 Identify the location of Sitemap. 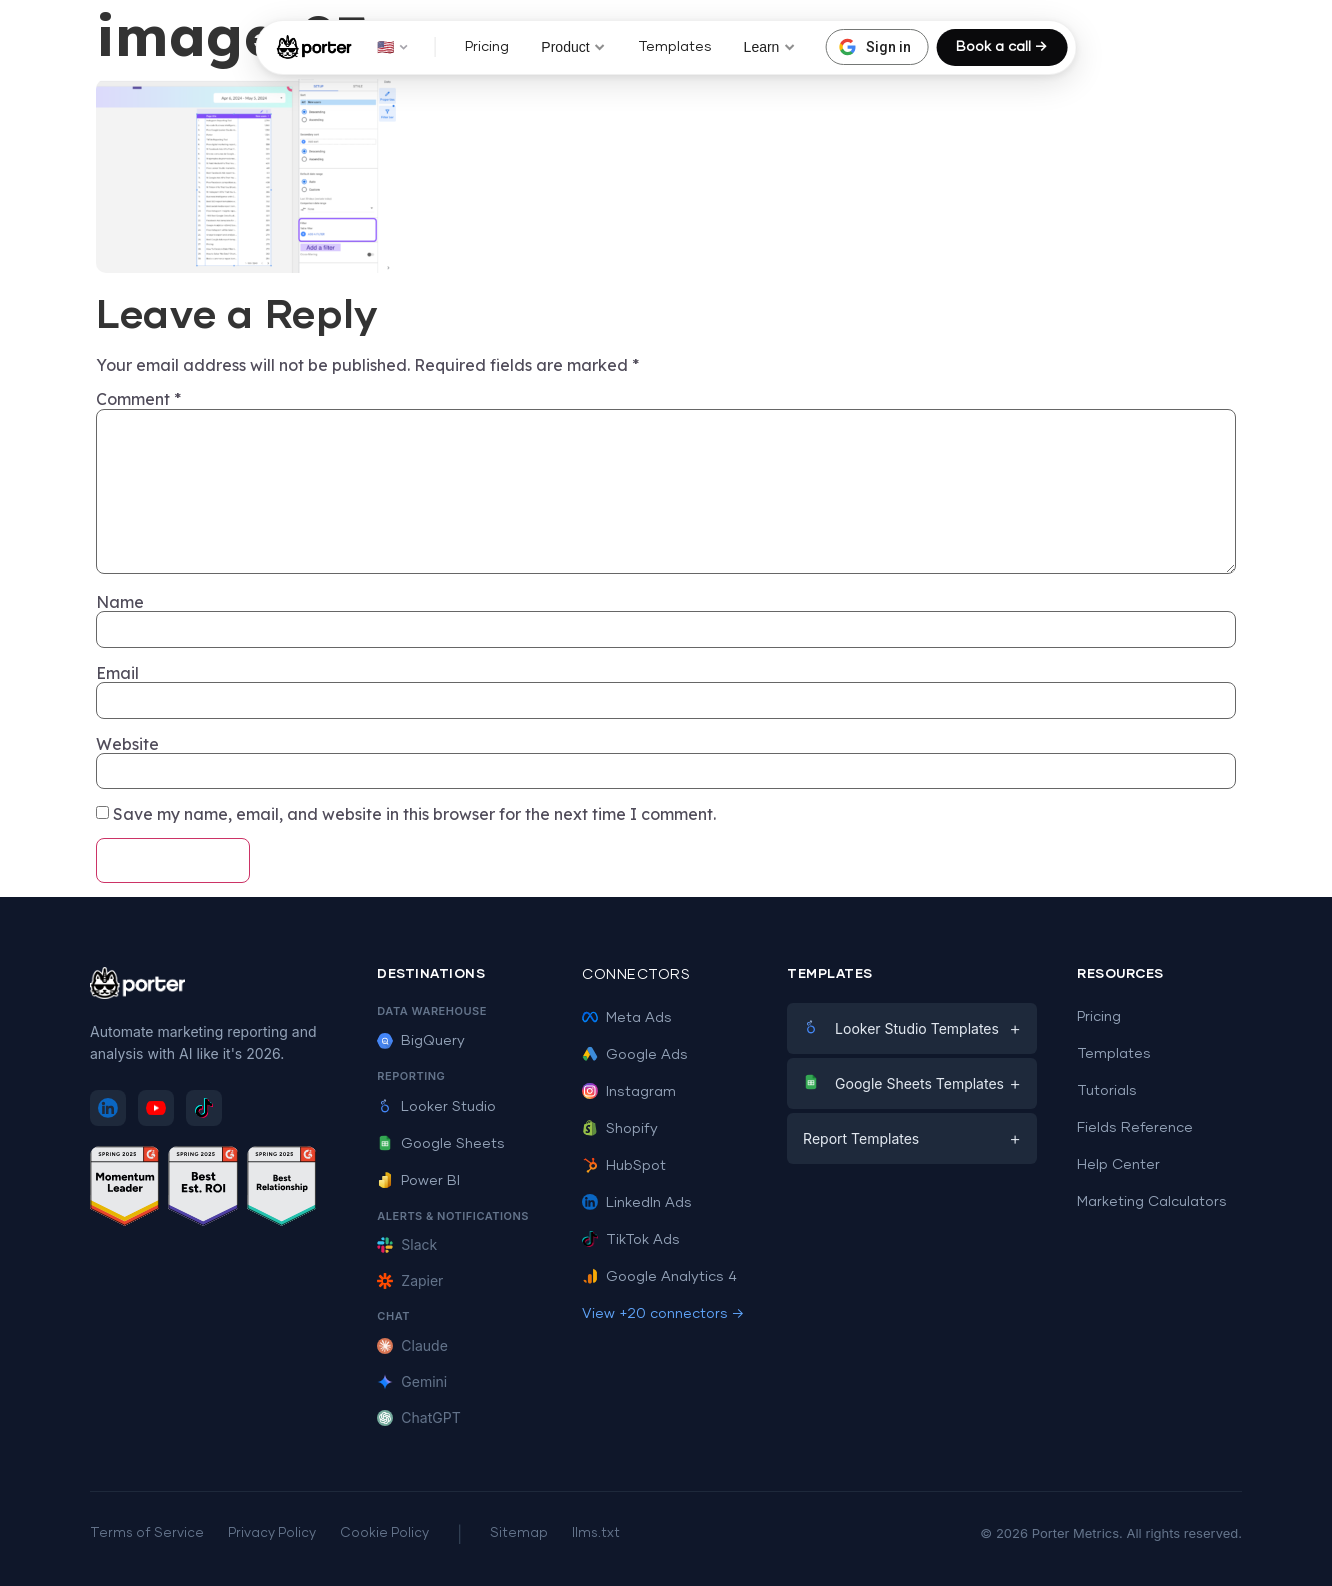
(519, 1533).